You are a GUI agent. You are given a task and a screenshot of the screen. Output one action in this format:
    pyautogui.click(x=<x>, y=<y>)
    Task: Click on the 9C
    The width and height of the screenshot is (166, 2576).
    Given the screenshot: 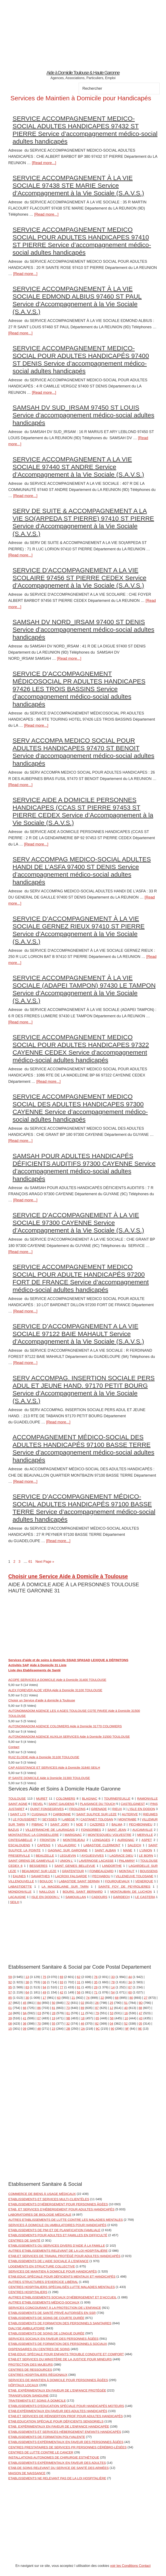 What is the action you would take?
    pyautogui.click(x=98, y=2028)
    